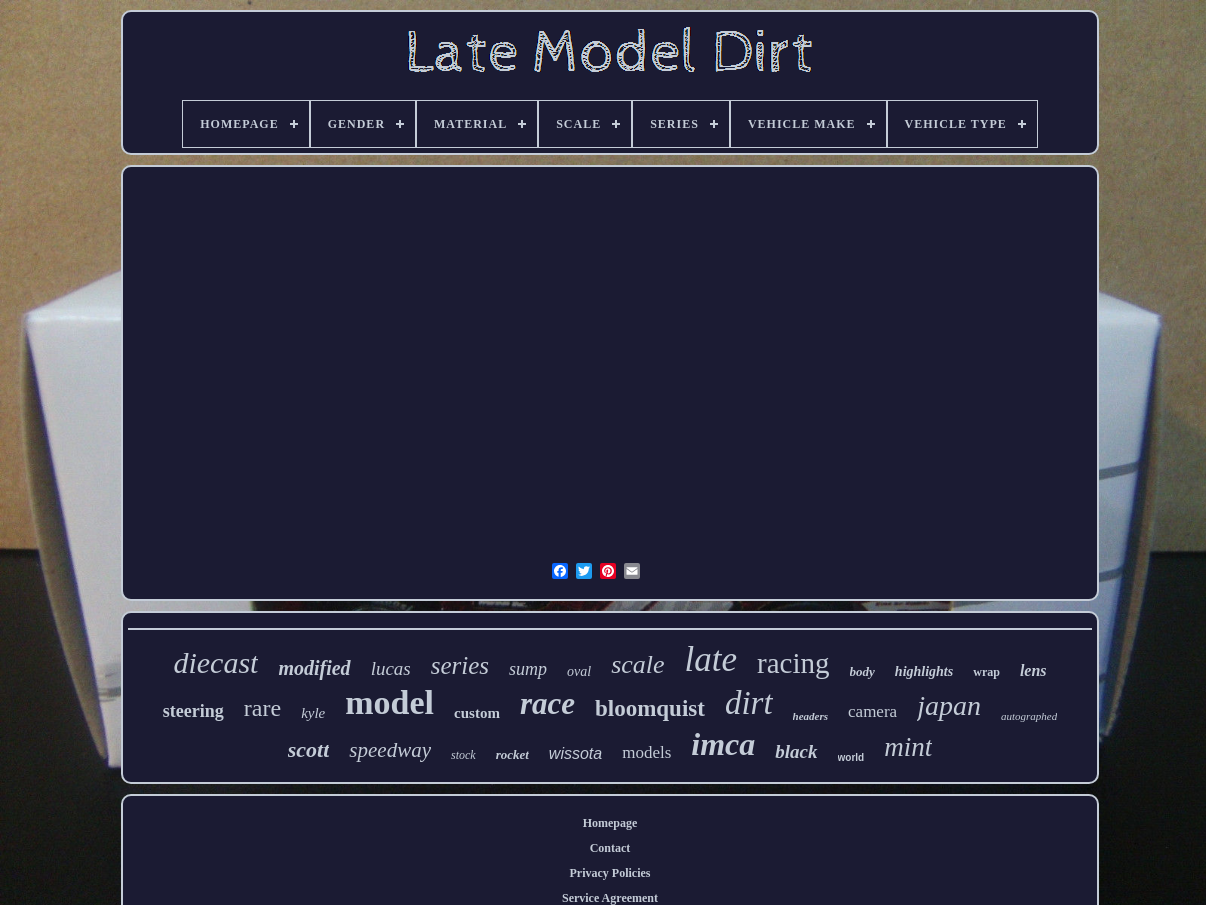  What do you see at coordinates (986, 672) in the screenshot?
I see `wrap` at bounding box center [986, 672].